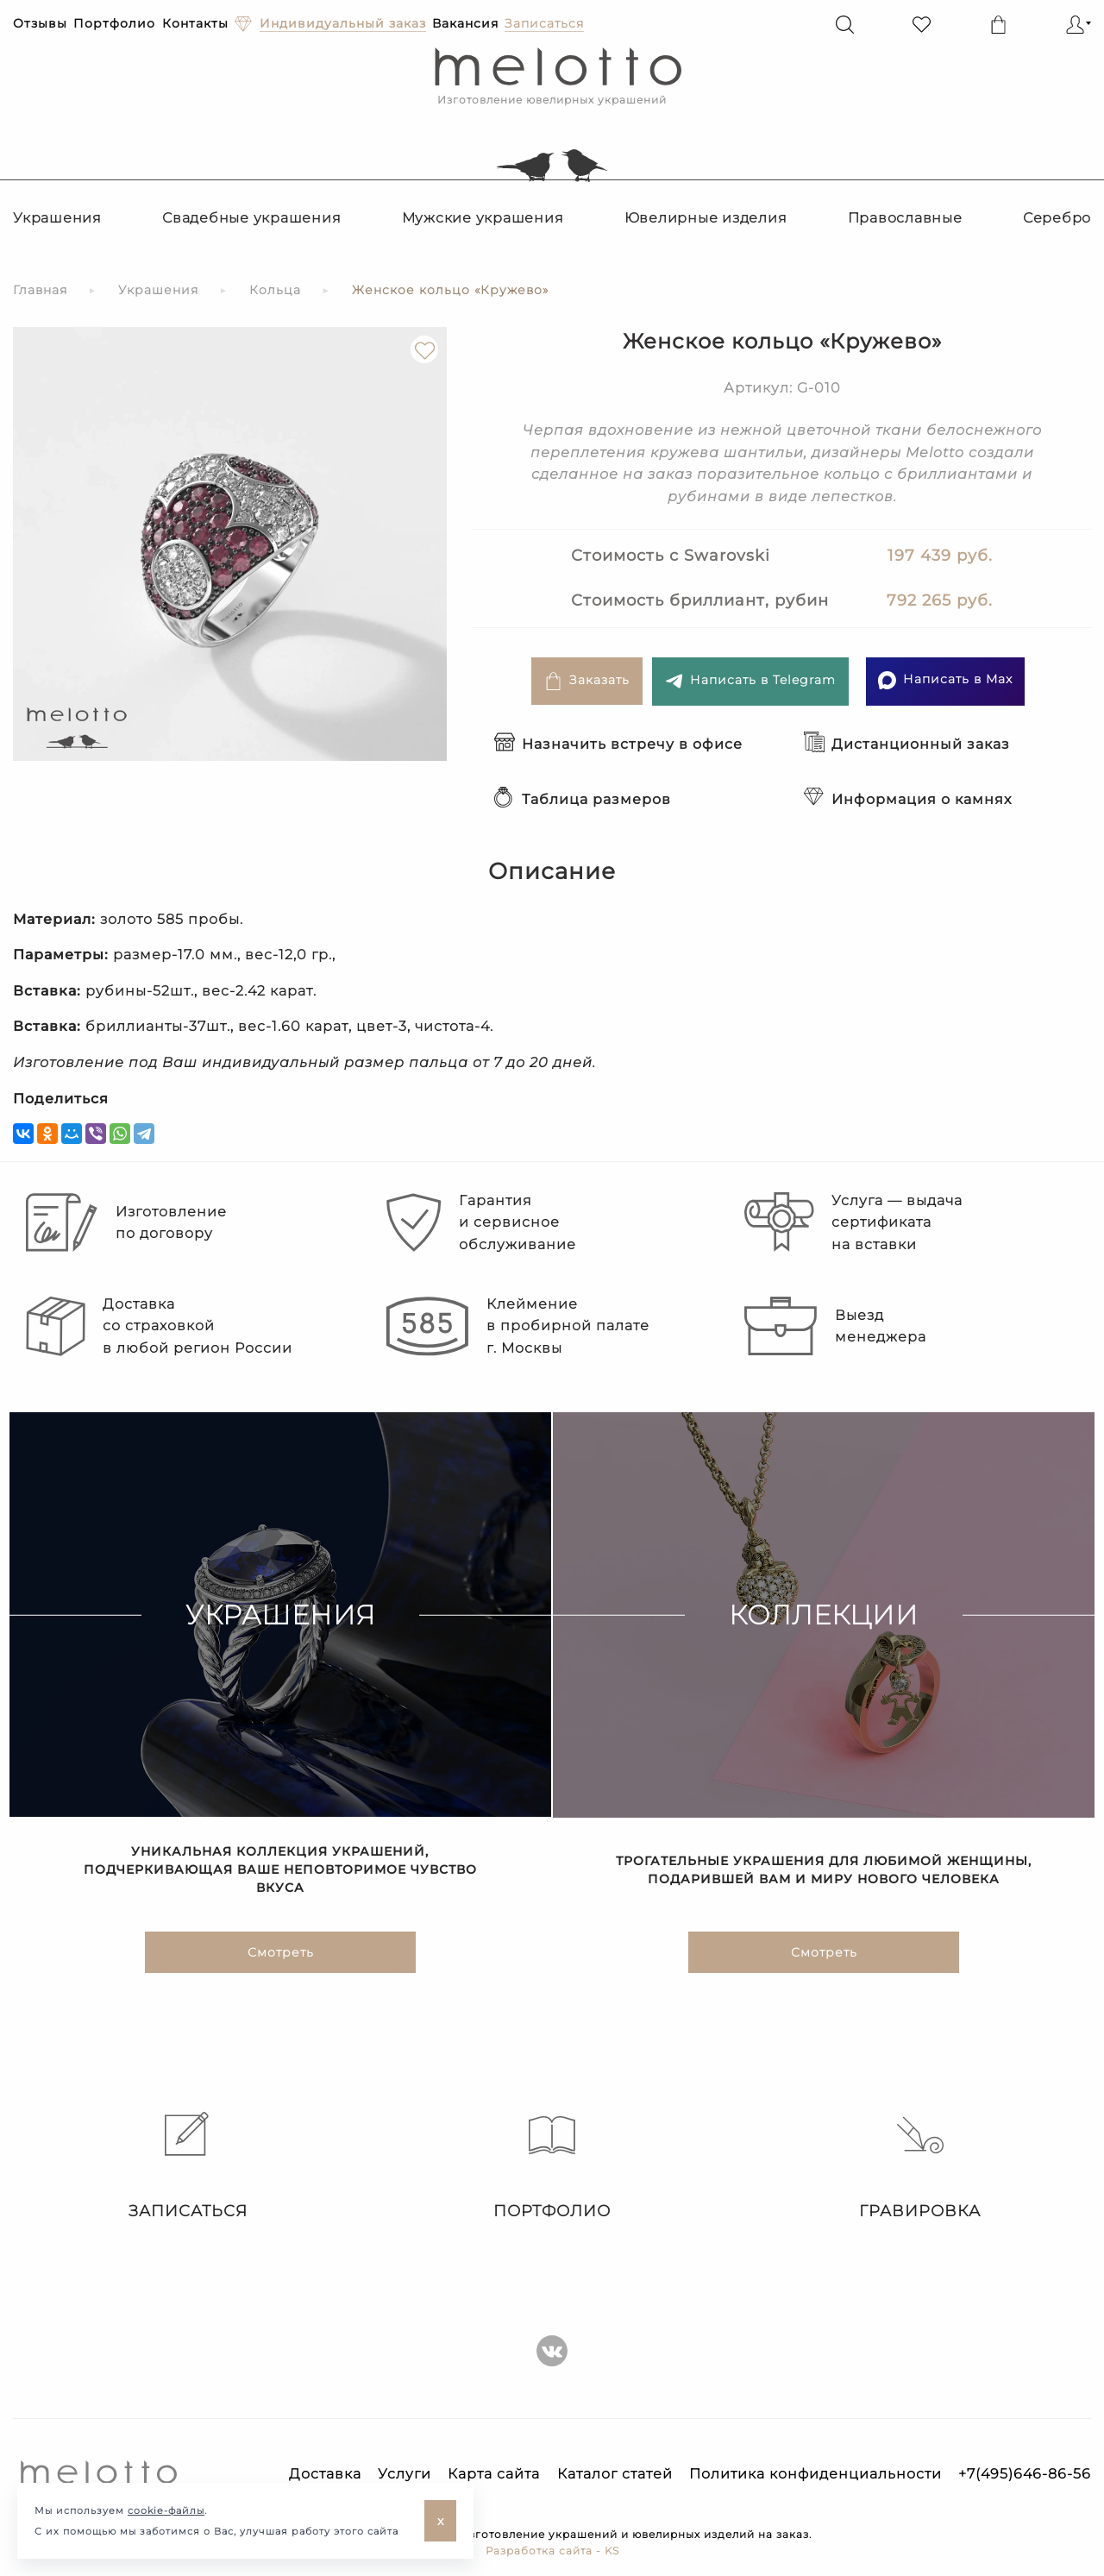  Describe the element at coordinates (184, 2166) in the screenshot. I see `Записаться` at that location.